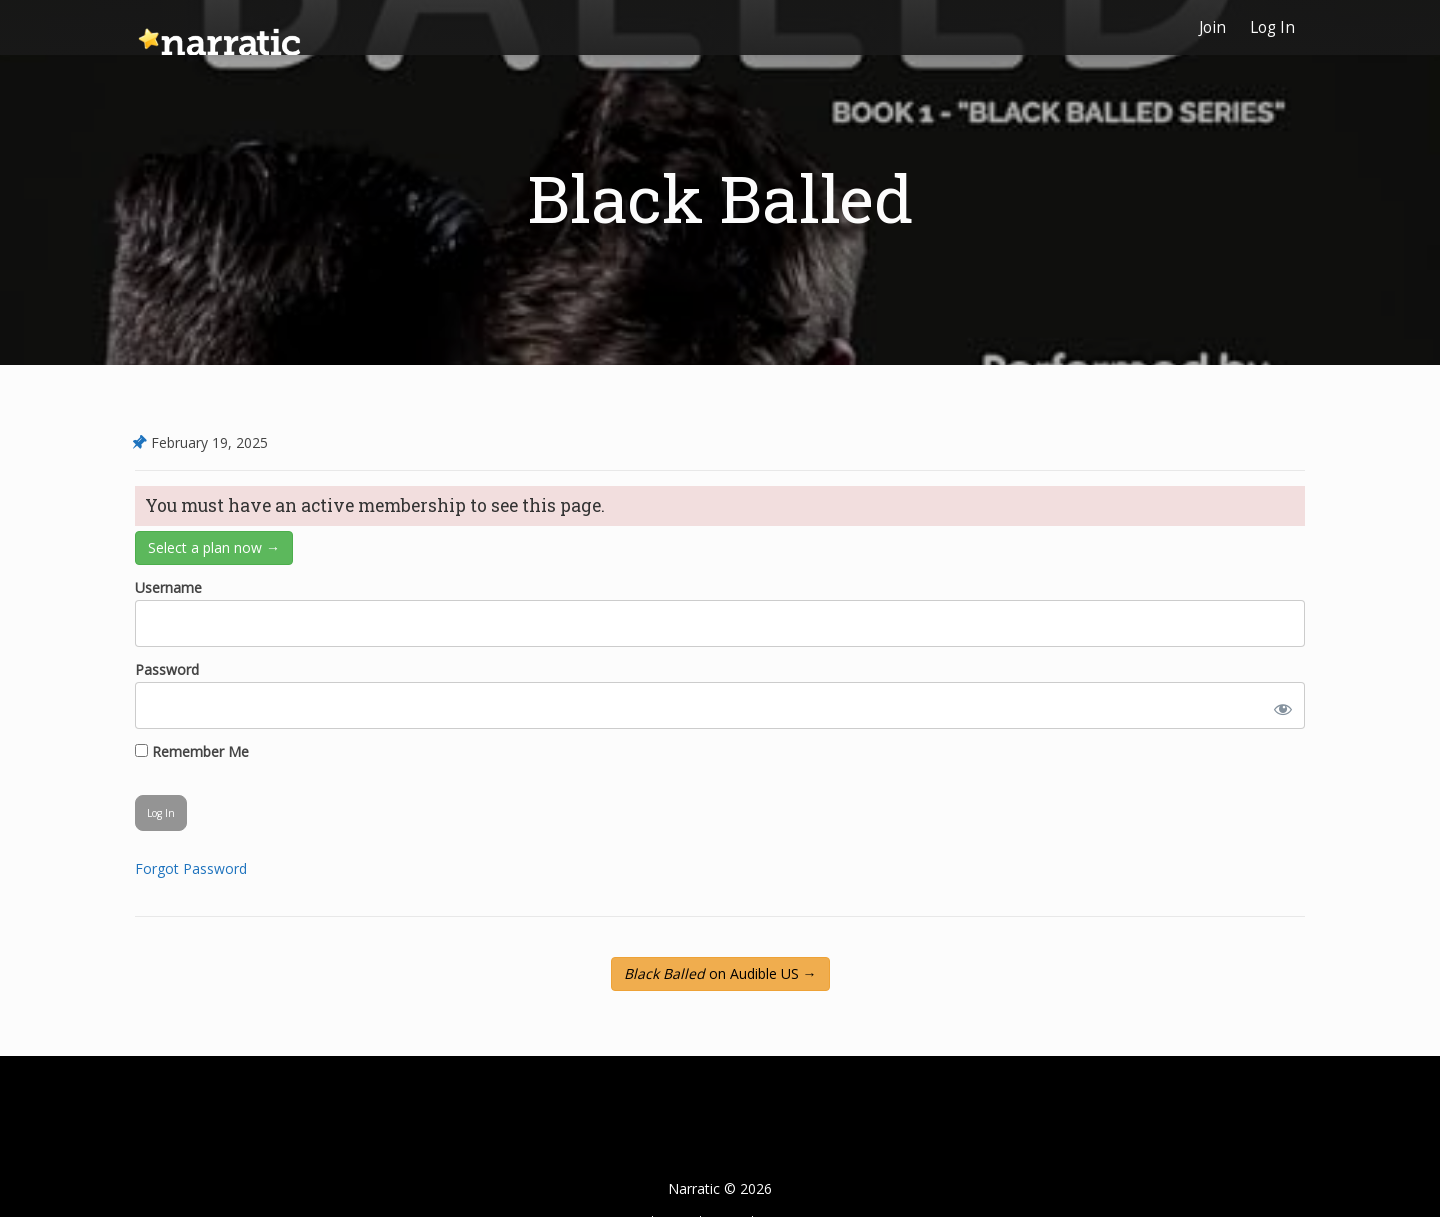 The height and width of the screenshot is (1217, 1440). What do you see at coordinates (192, 751) in the screenshot?
I see `Remember Me` at bounding box center [192, 751].